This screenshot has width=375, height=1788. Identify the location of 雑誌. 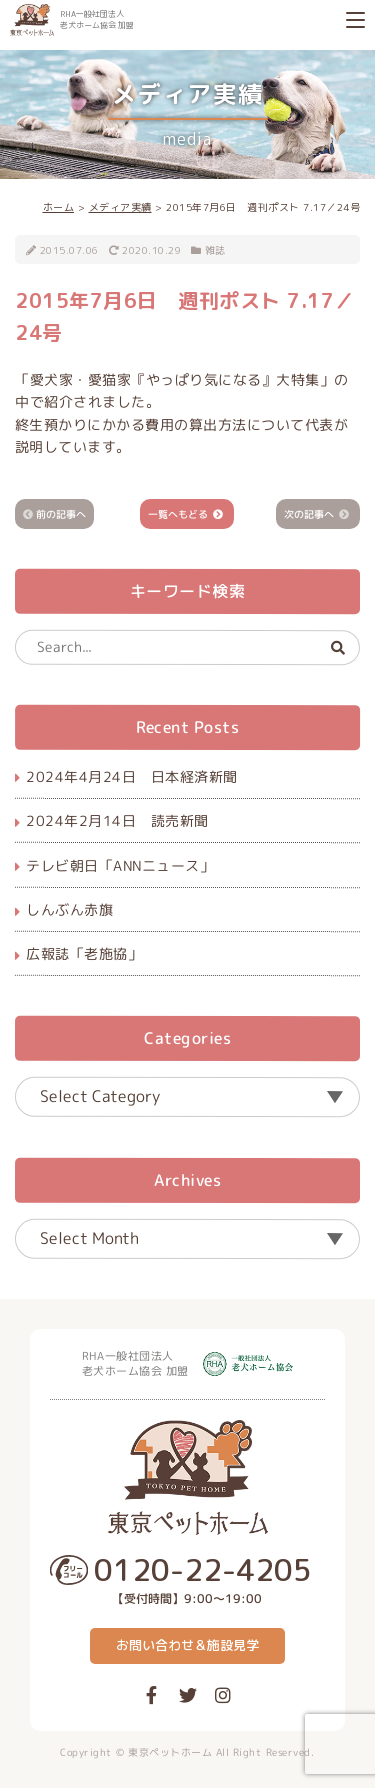
(215, 250).